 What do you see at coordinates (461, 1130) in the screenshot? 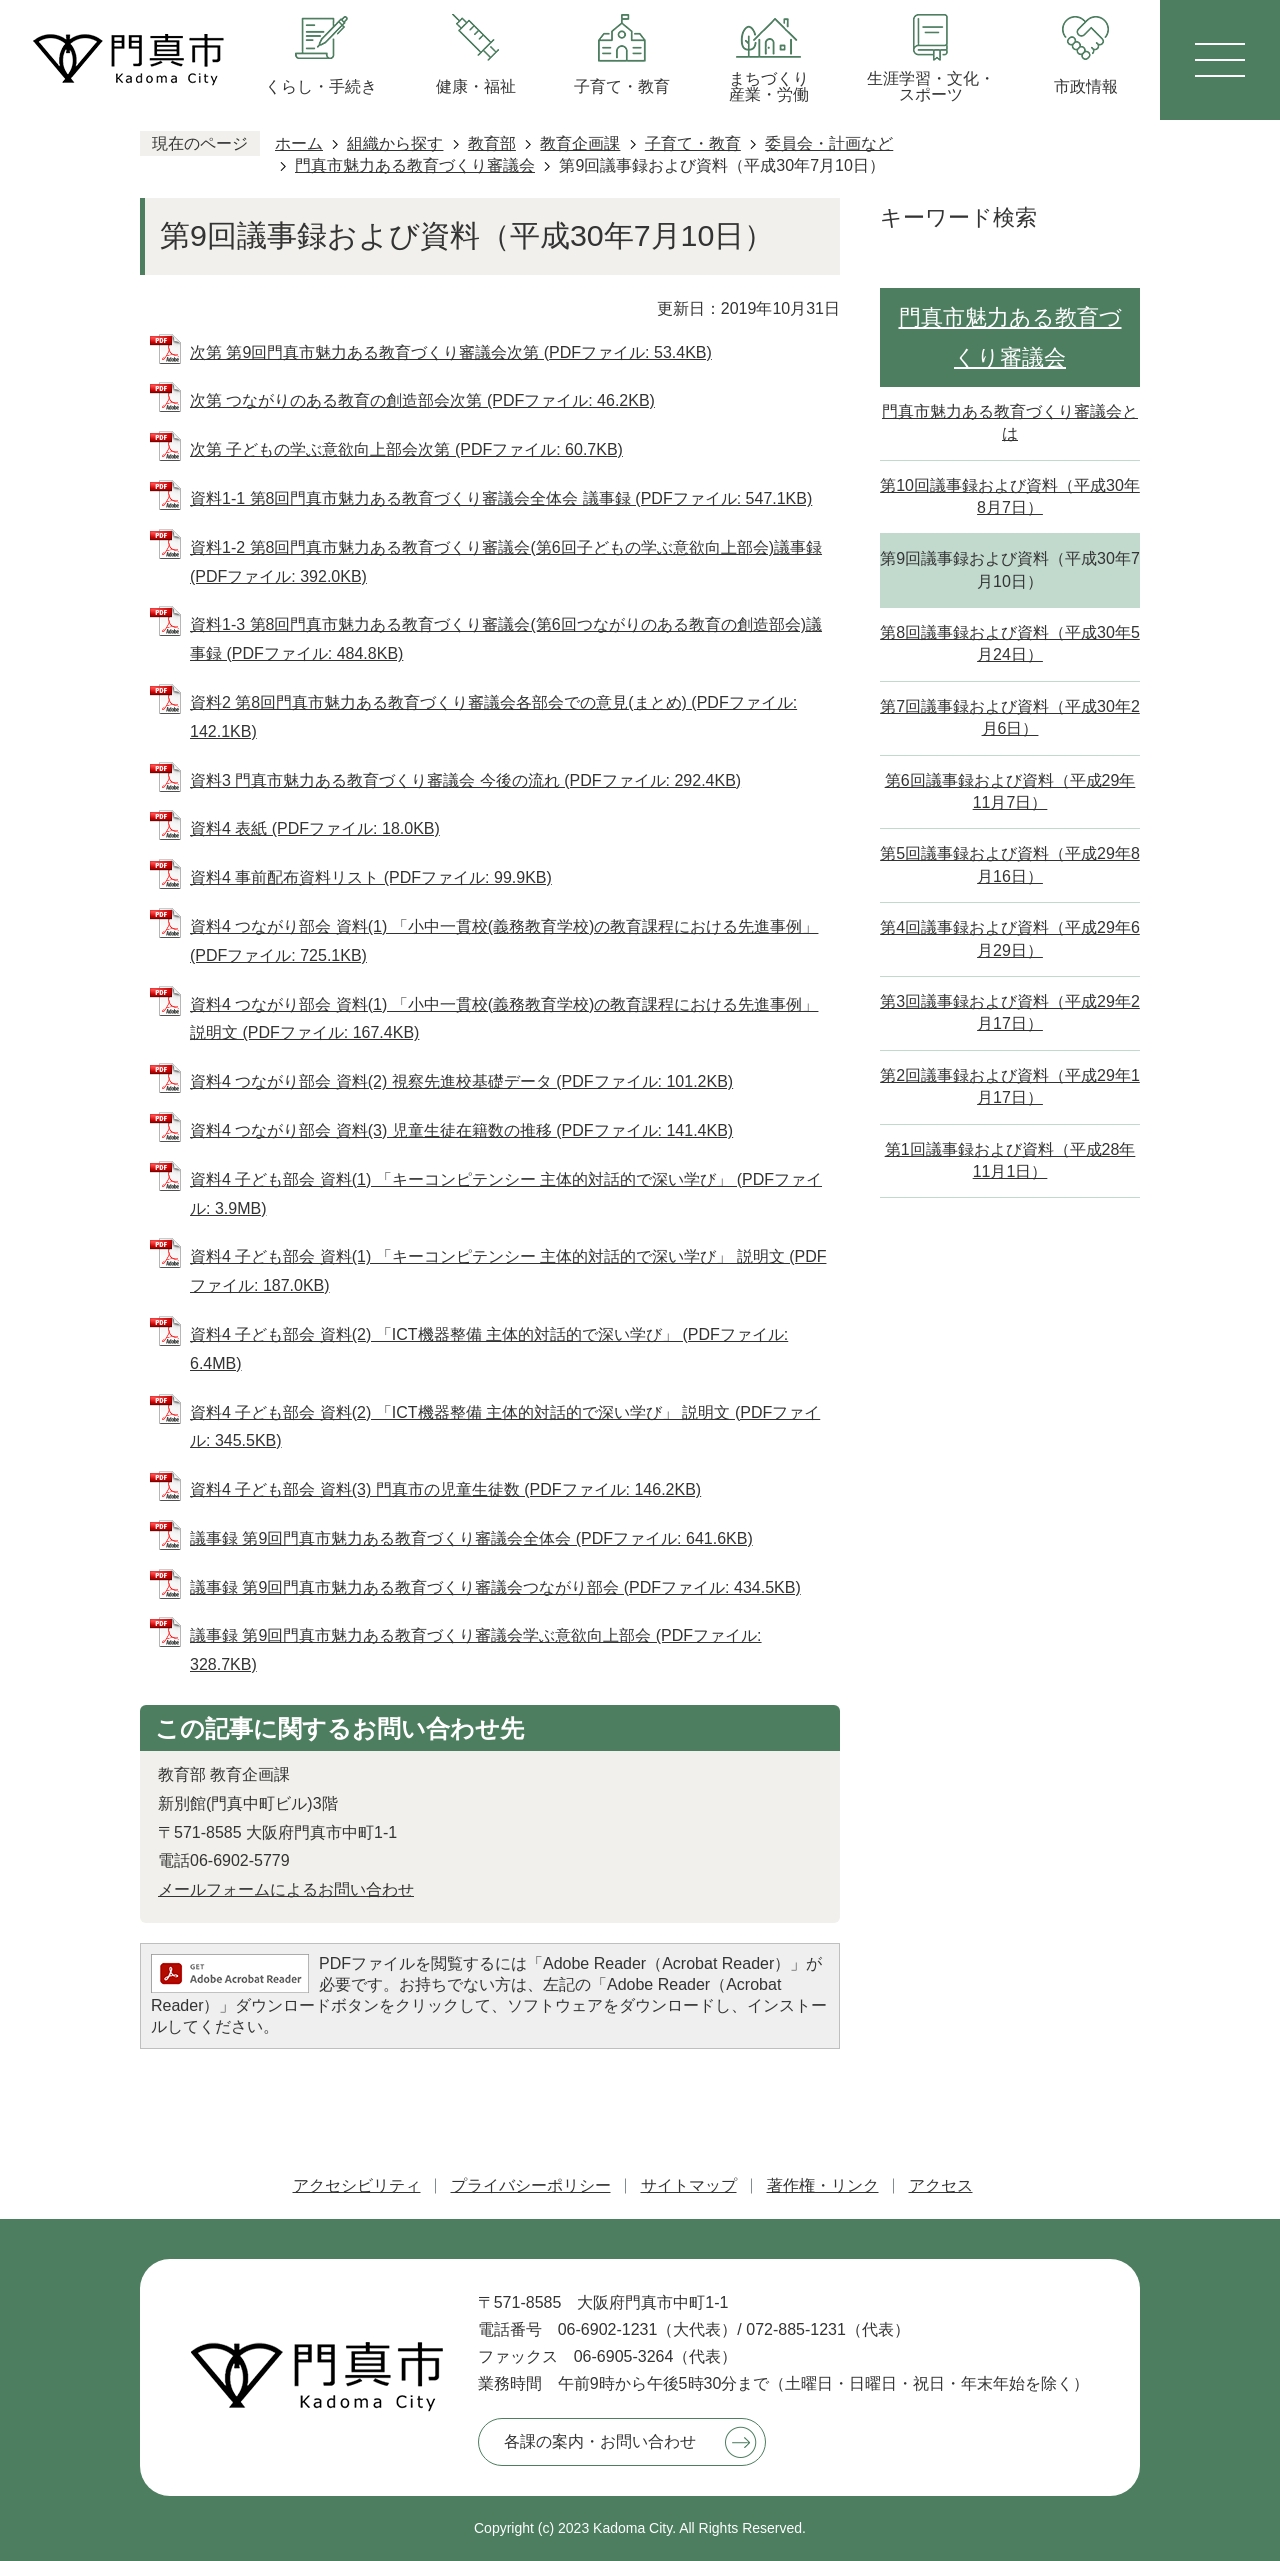
I see `資料4 つながり部会 資料(3) 児童生徒在籍数の推移 (PDFファイル: 141.4KB)` at bounding box center [461, 1130].